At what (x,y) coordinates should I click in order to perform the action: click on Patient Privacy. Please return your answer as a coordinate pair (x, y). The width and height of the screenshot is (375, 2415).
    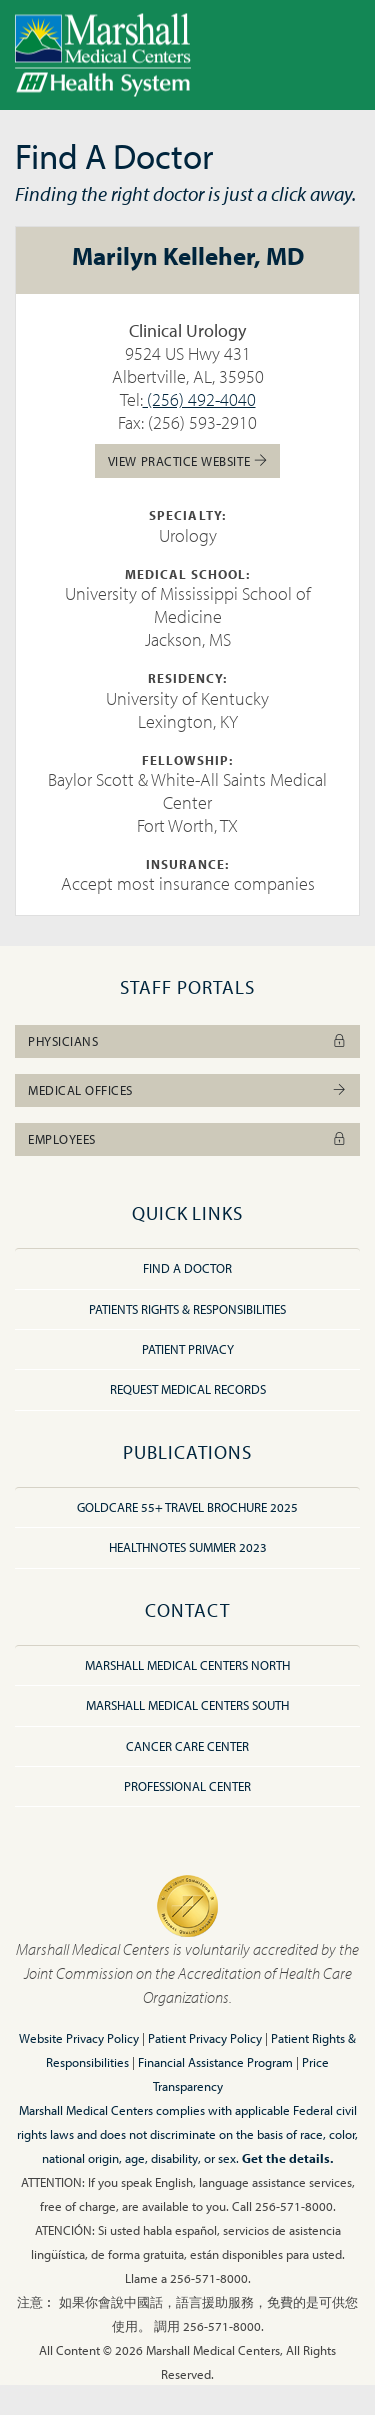
    Looking at the image, I should click on (188, 1349).